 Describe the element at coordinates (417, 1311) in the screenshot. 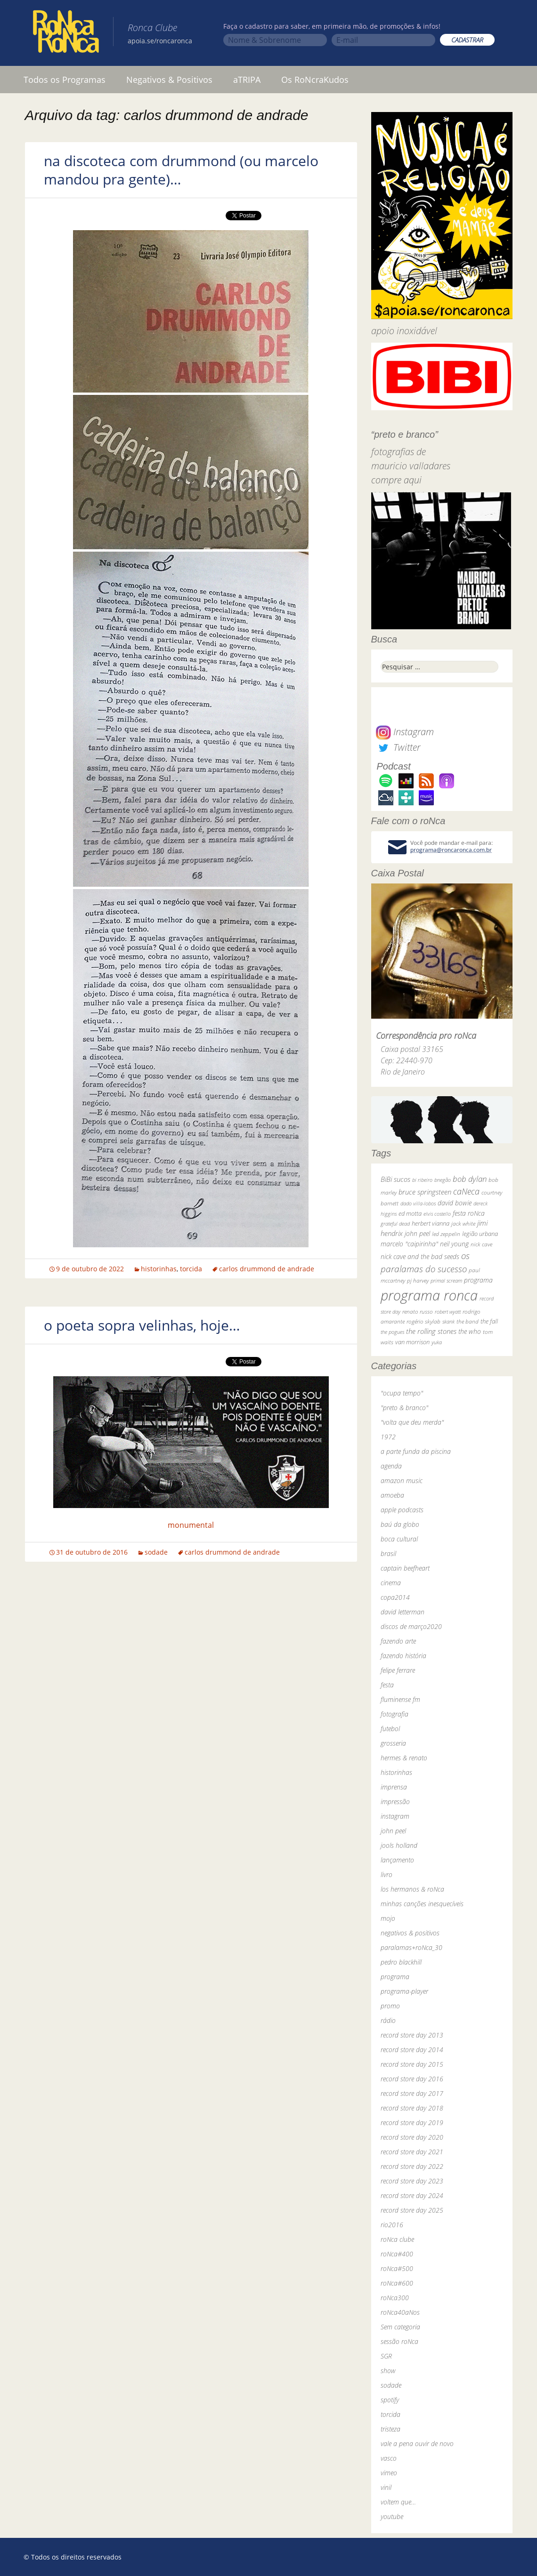

I see `renato russo [renato russo (29 itens)]` at that location.